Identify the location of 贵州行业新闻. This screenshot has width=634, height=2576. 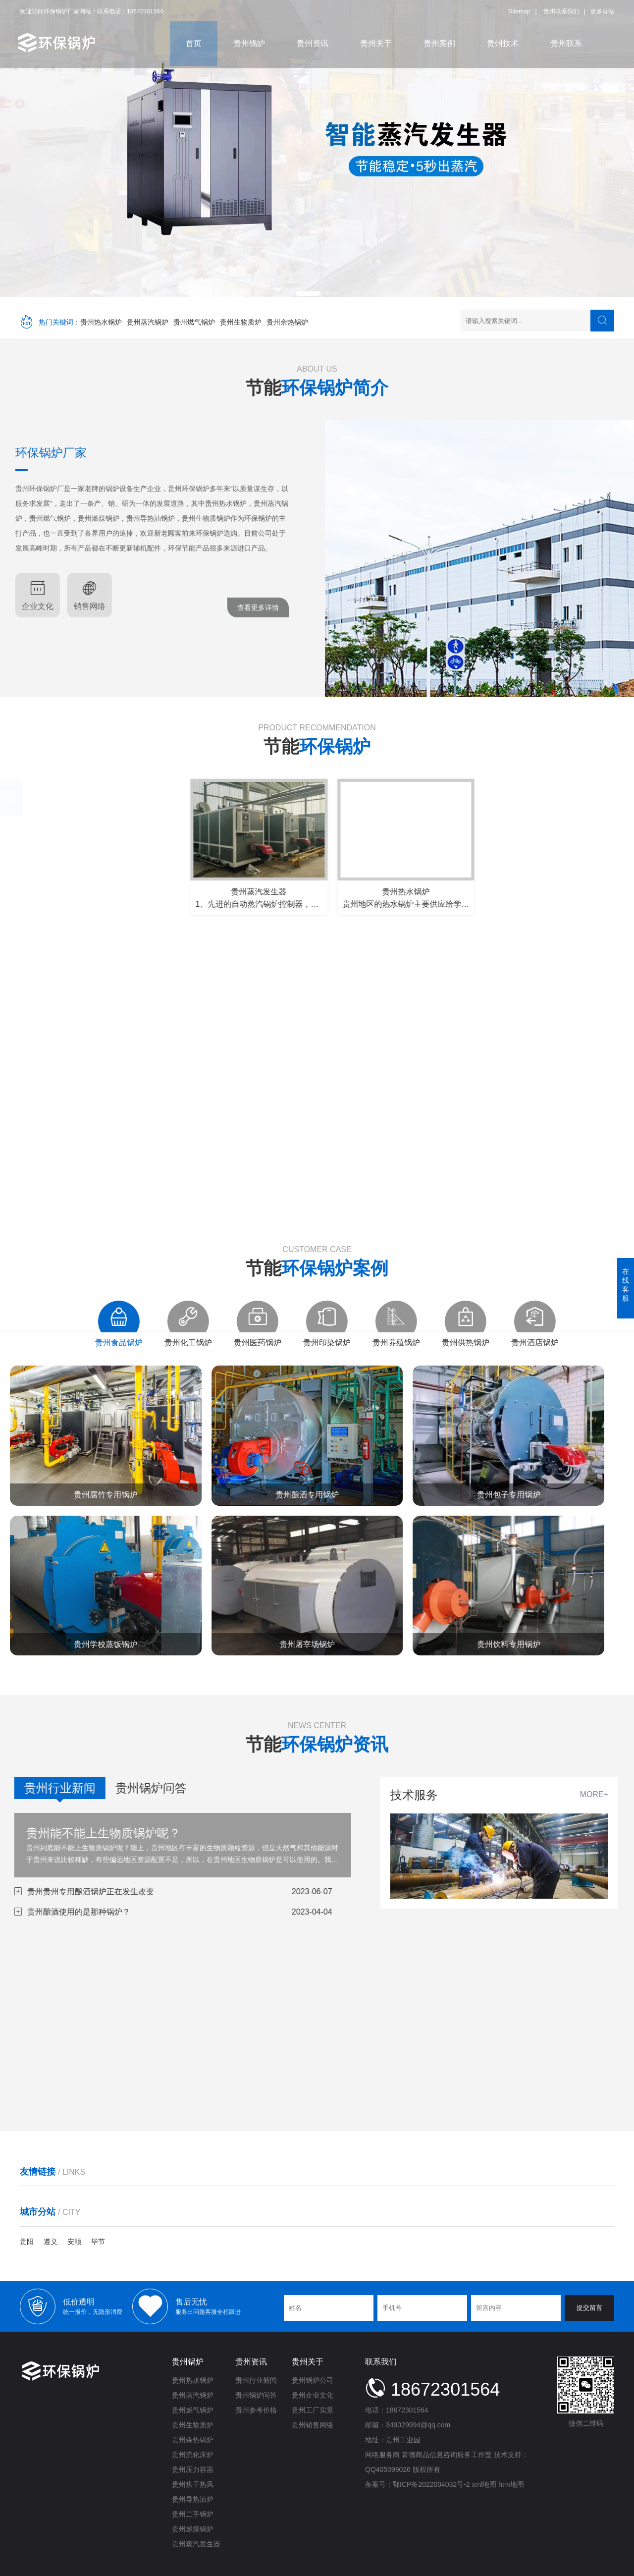
(256, 2380).